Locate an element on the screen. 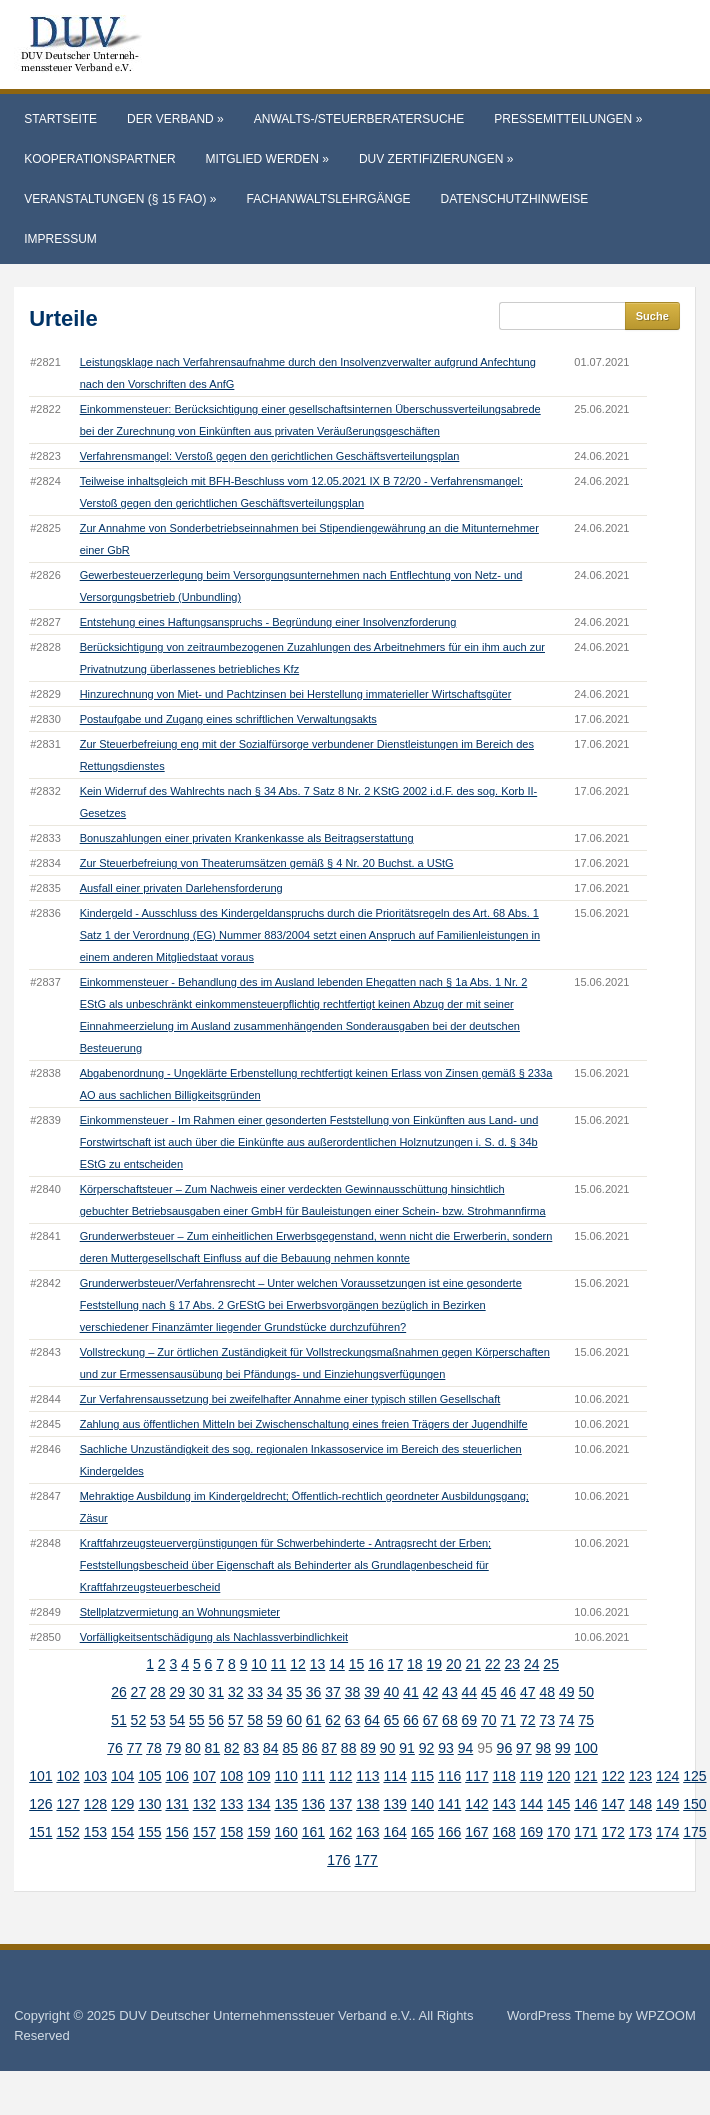 This screenshot has height=2115, width=710. 79 is located at coordinates (174, 1748).